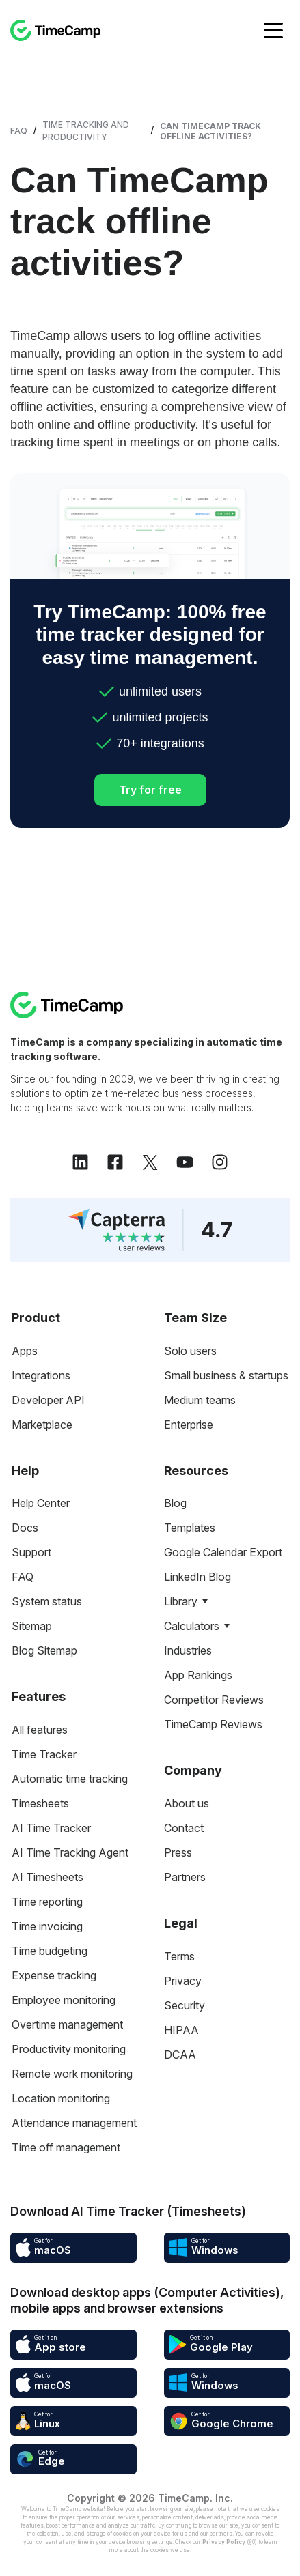 The image size is (300, 2576). I want to click on All features, so click(40, 1729).